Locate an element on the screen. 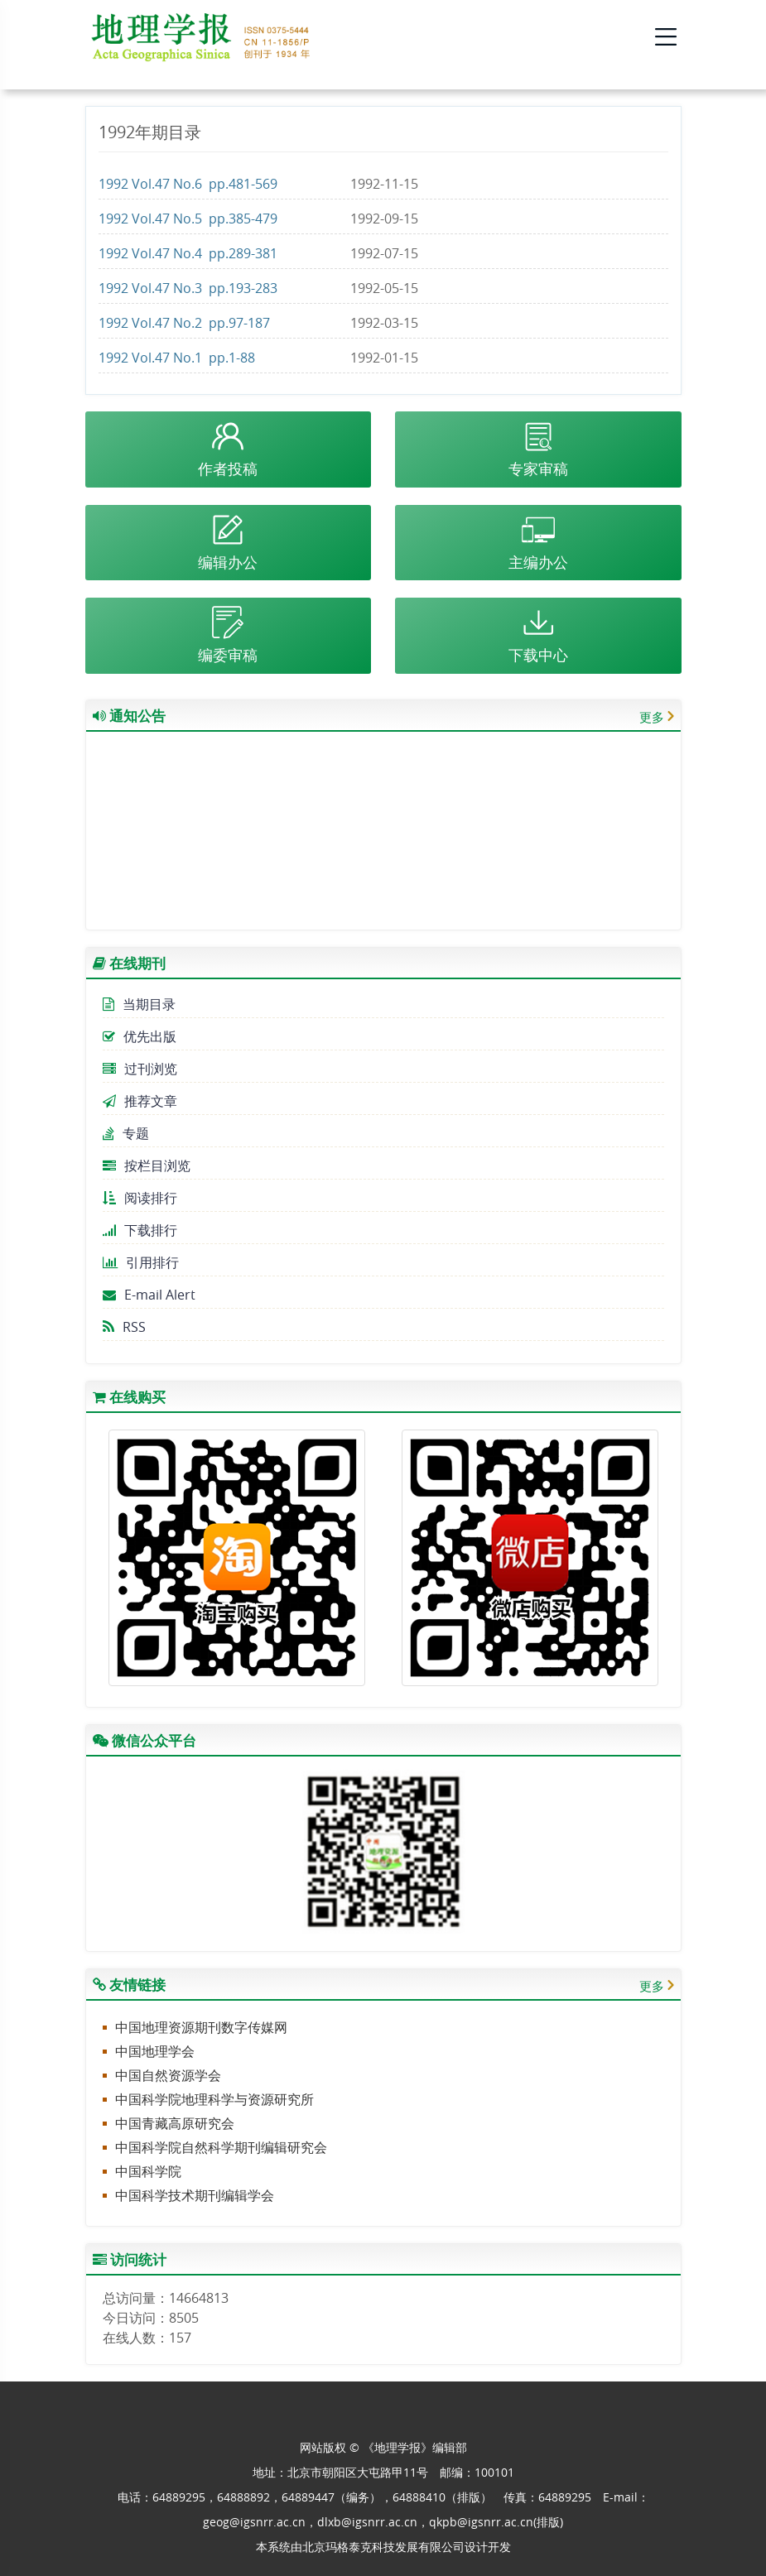 This screenshot has height=2576, width=766. 专题 is located at coordinates (126, 1133).